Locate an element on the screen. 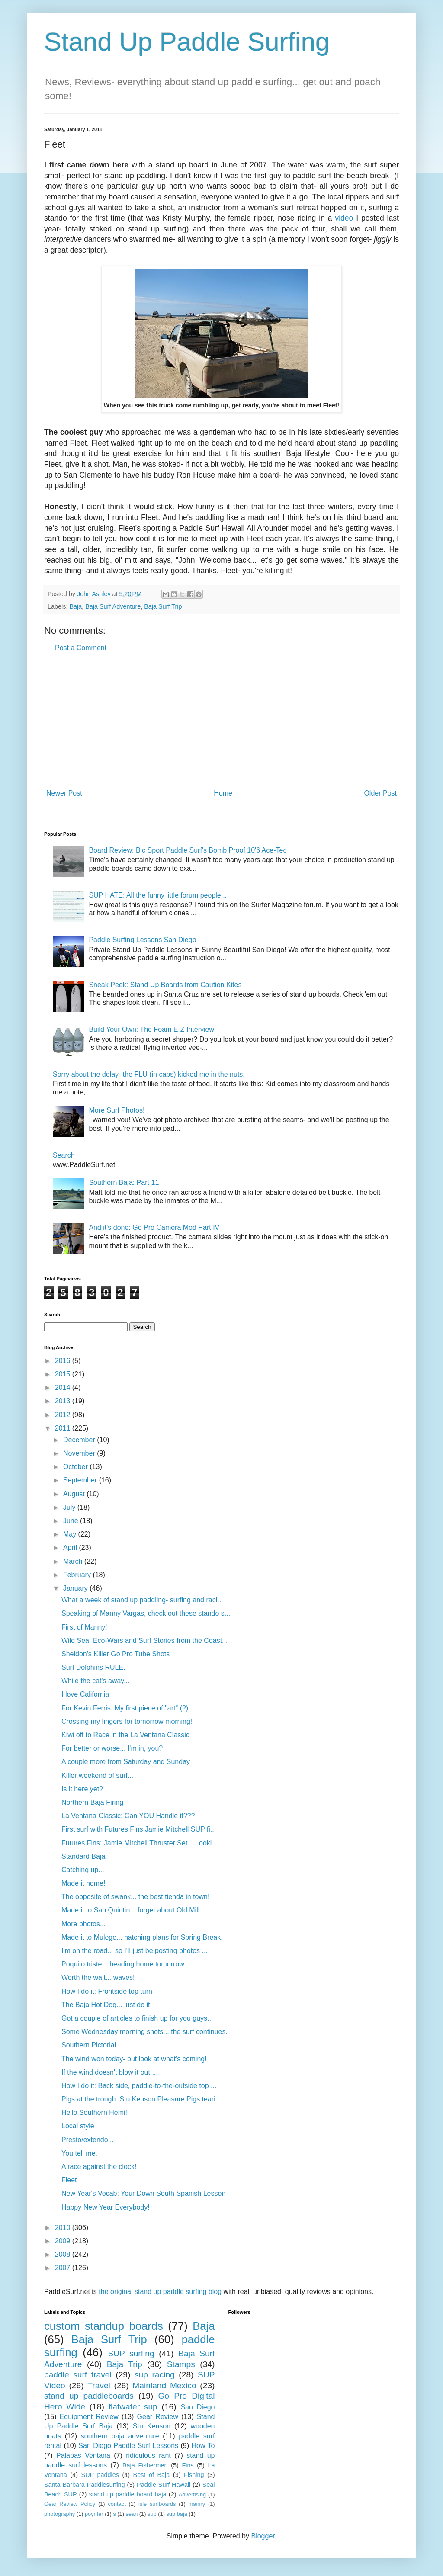  flatwater sup is located at coordinates (133, 2406).